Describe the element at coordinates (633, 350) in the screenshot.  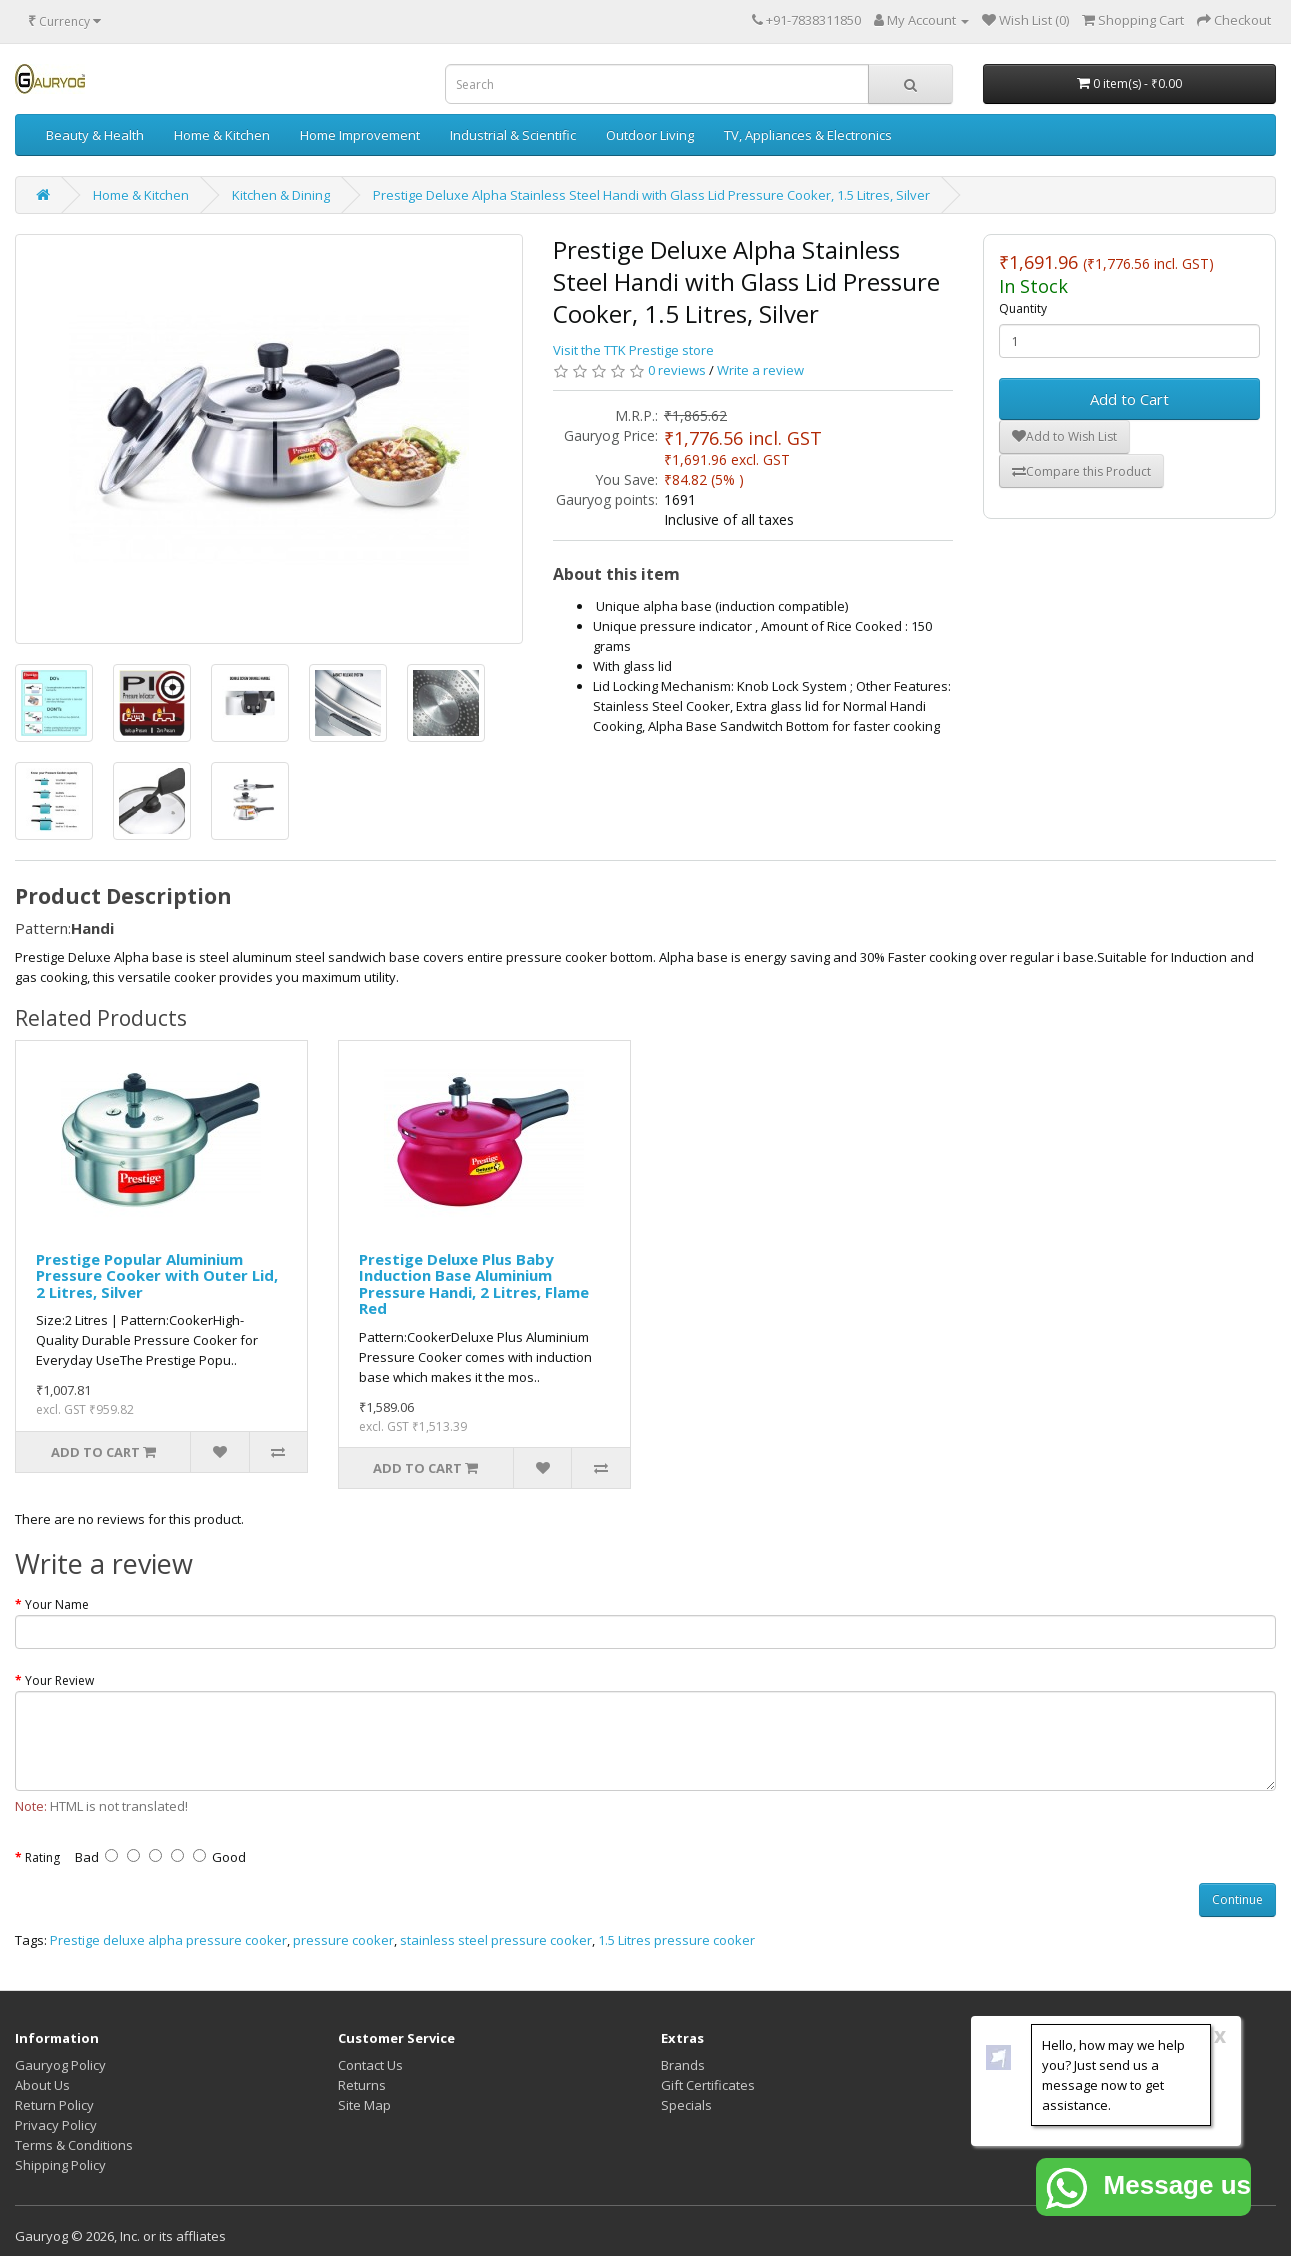
I see `Visit the TTK Prestige store` at that location.